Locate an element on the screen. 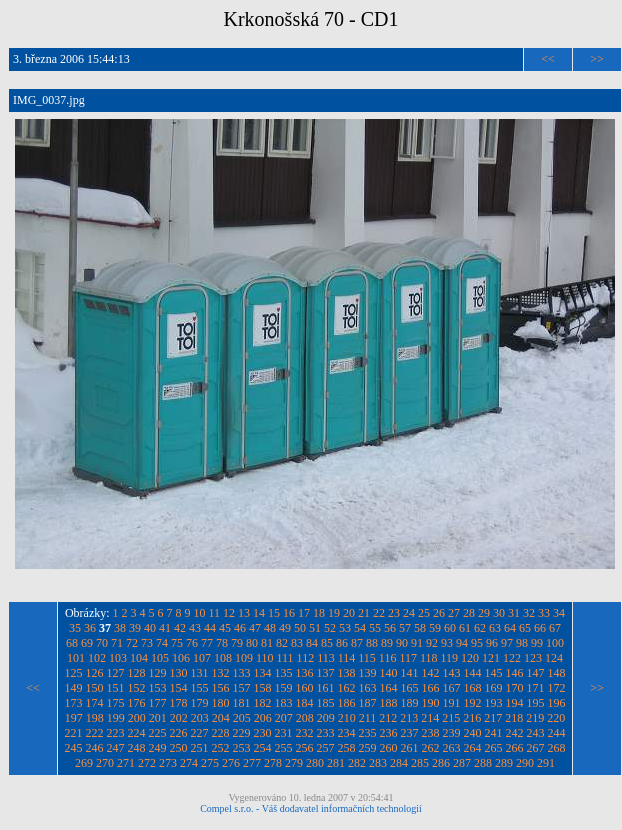 The width and height of the screenshot is (622, 830). 210 is located at coordinates (347, 718).